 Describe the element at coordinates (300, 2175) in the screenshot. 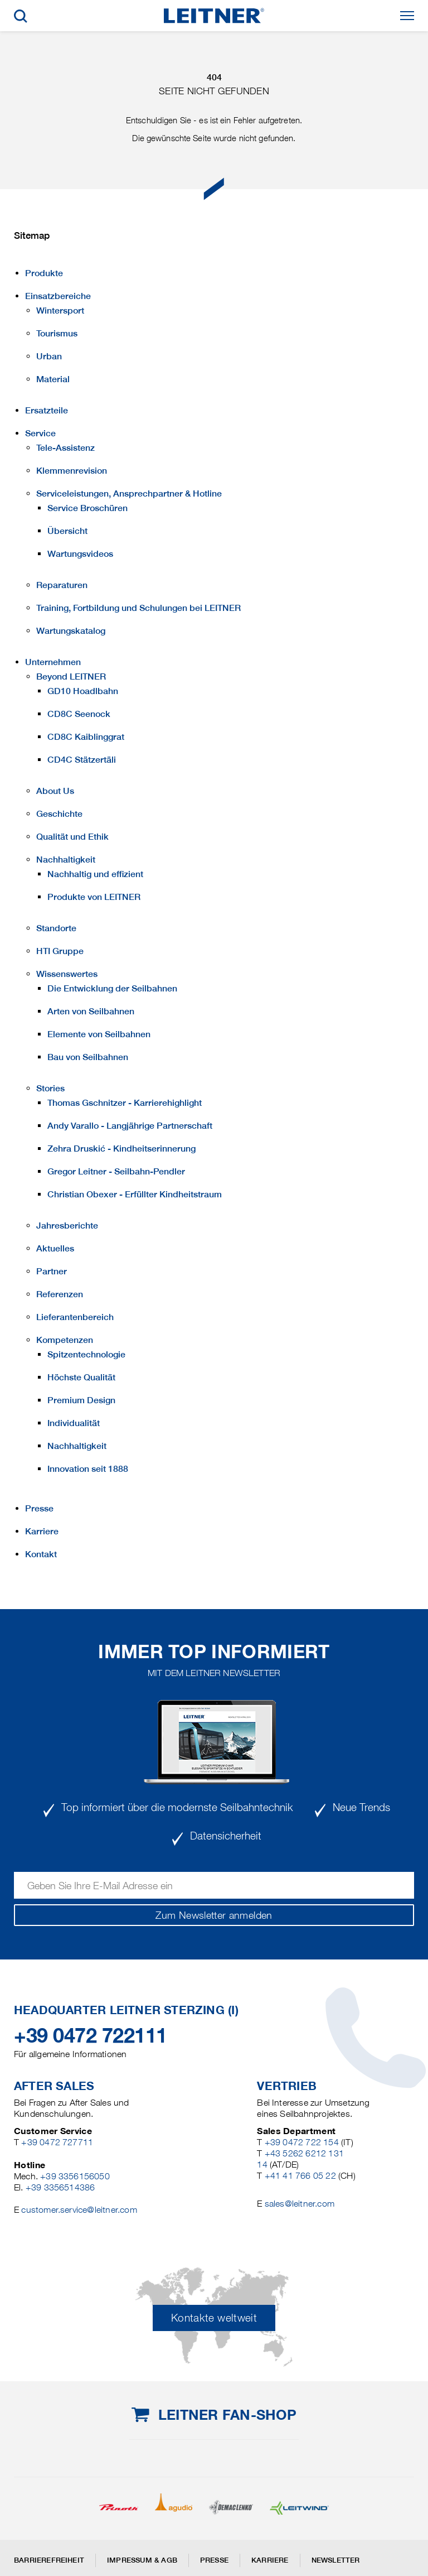

I see `+41 41 766 05 22` at that location.